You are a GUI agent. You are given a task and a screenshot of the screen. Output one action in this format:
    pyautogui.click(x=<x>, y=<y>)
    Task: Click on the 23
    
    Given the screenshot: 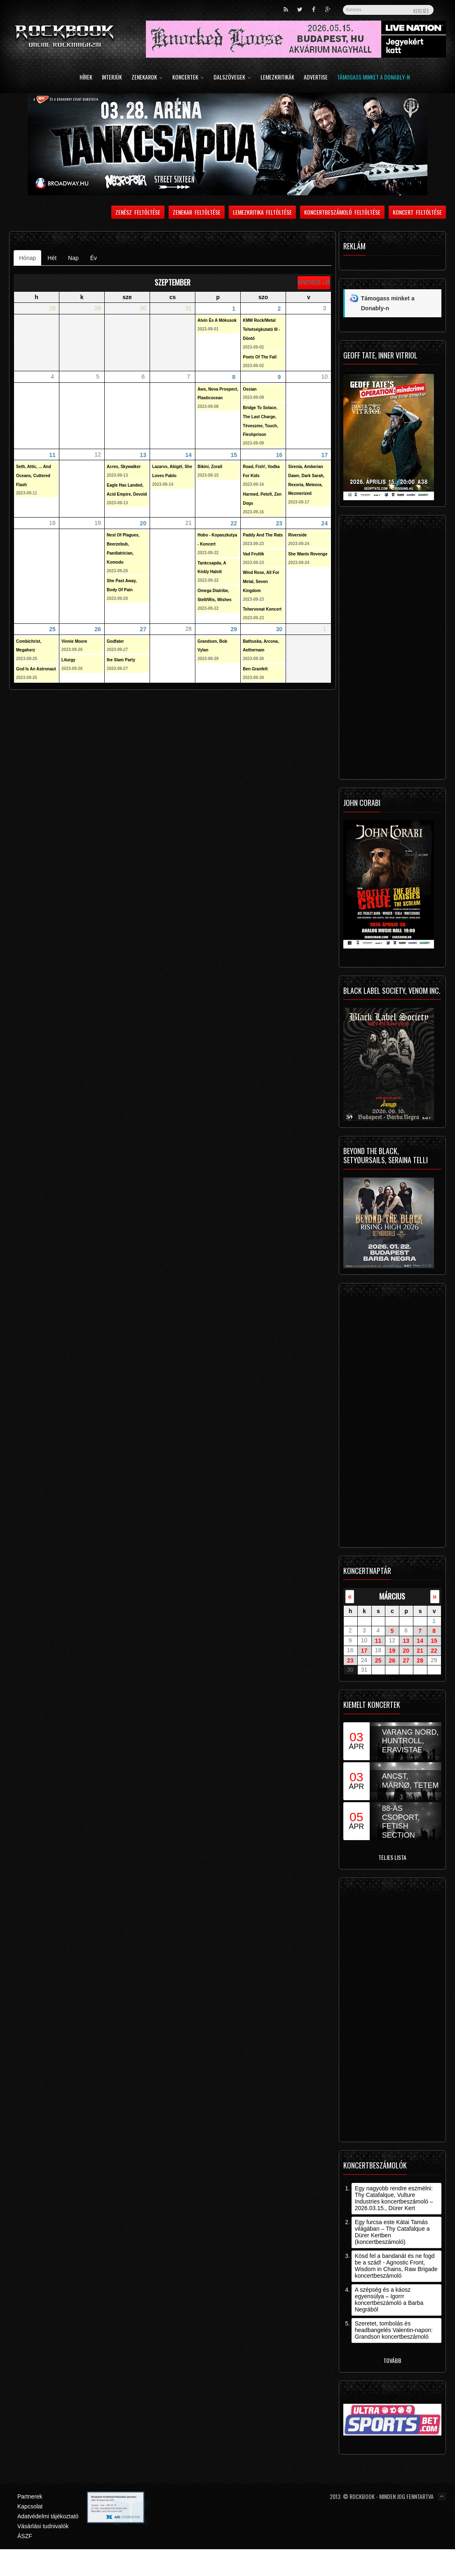 What is the action you would take?
    pyautogui.click(x=279, y=523)
    